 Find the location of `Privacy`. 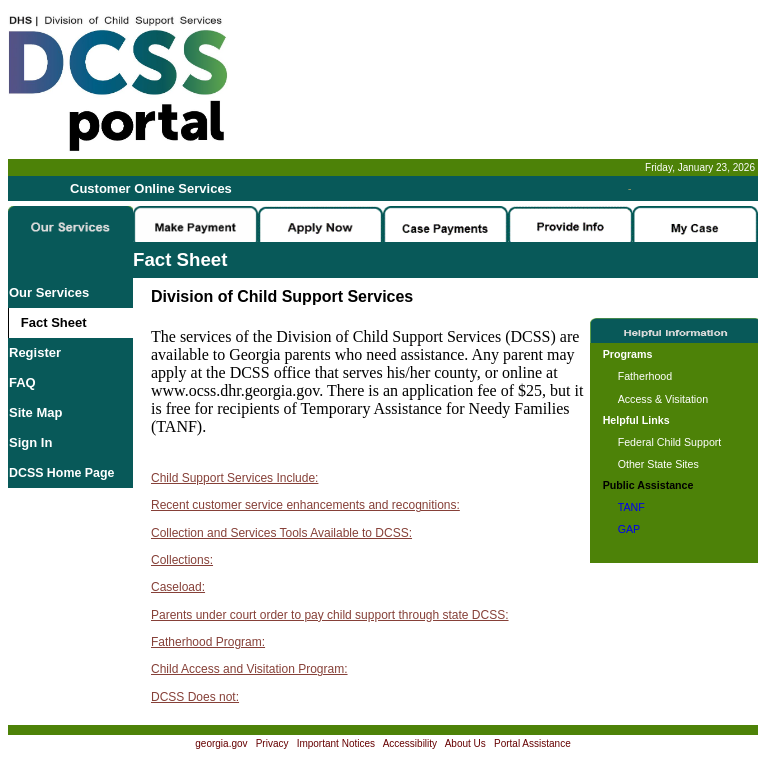

Privacy is located at coordinates (272, 743).